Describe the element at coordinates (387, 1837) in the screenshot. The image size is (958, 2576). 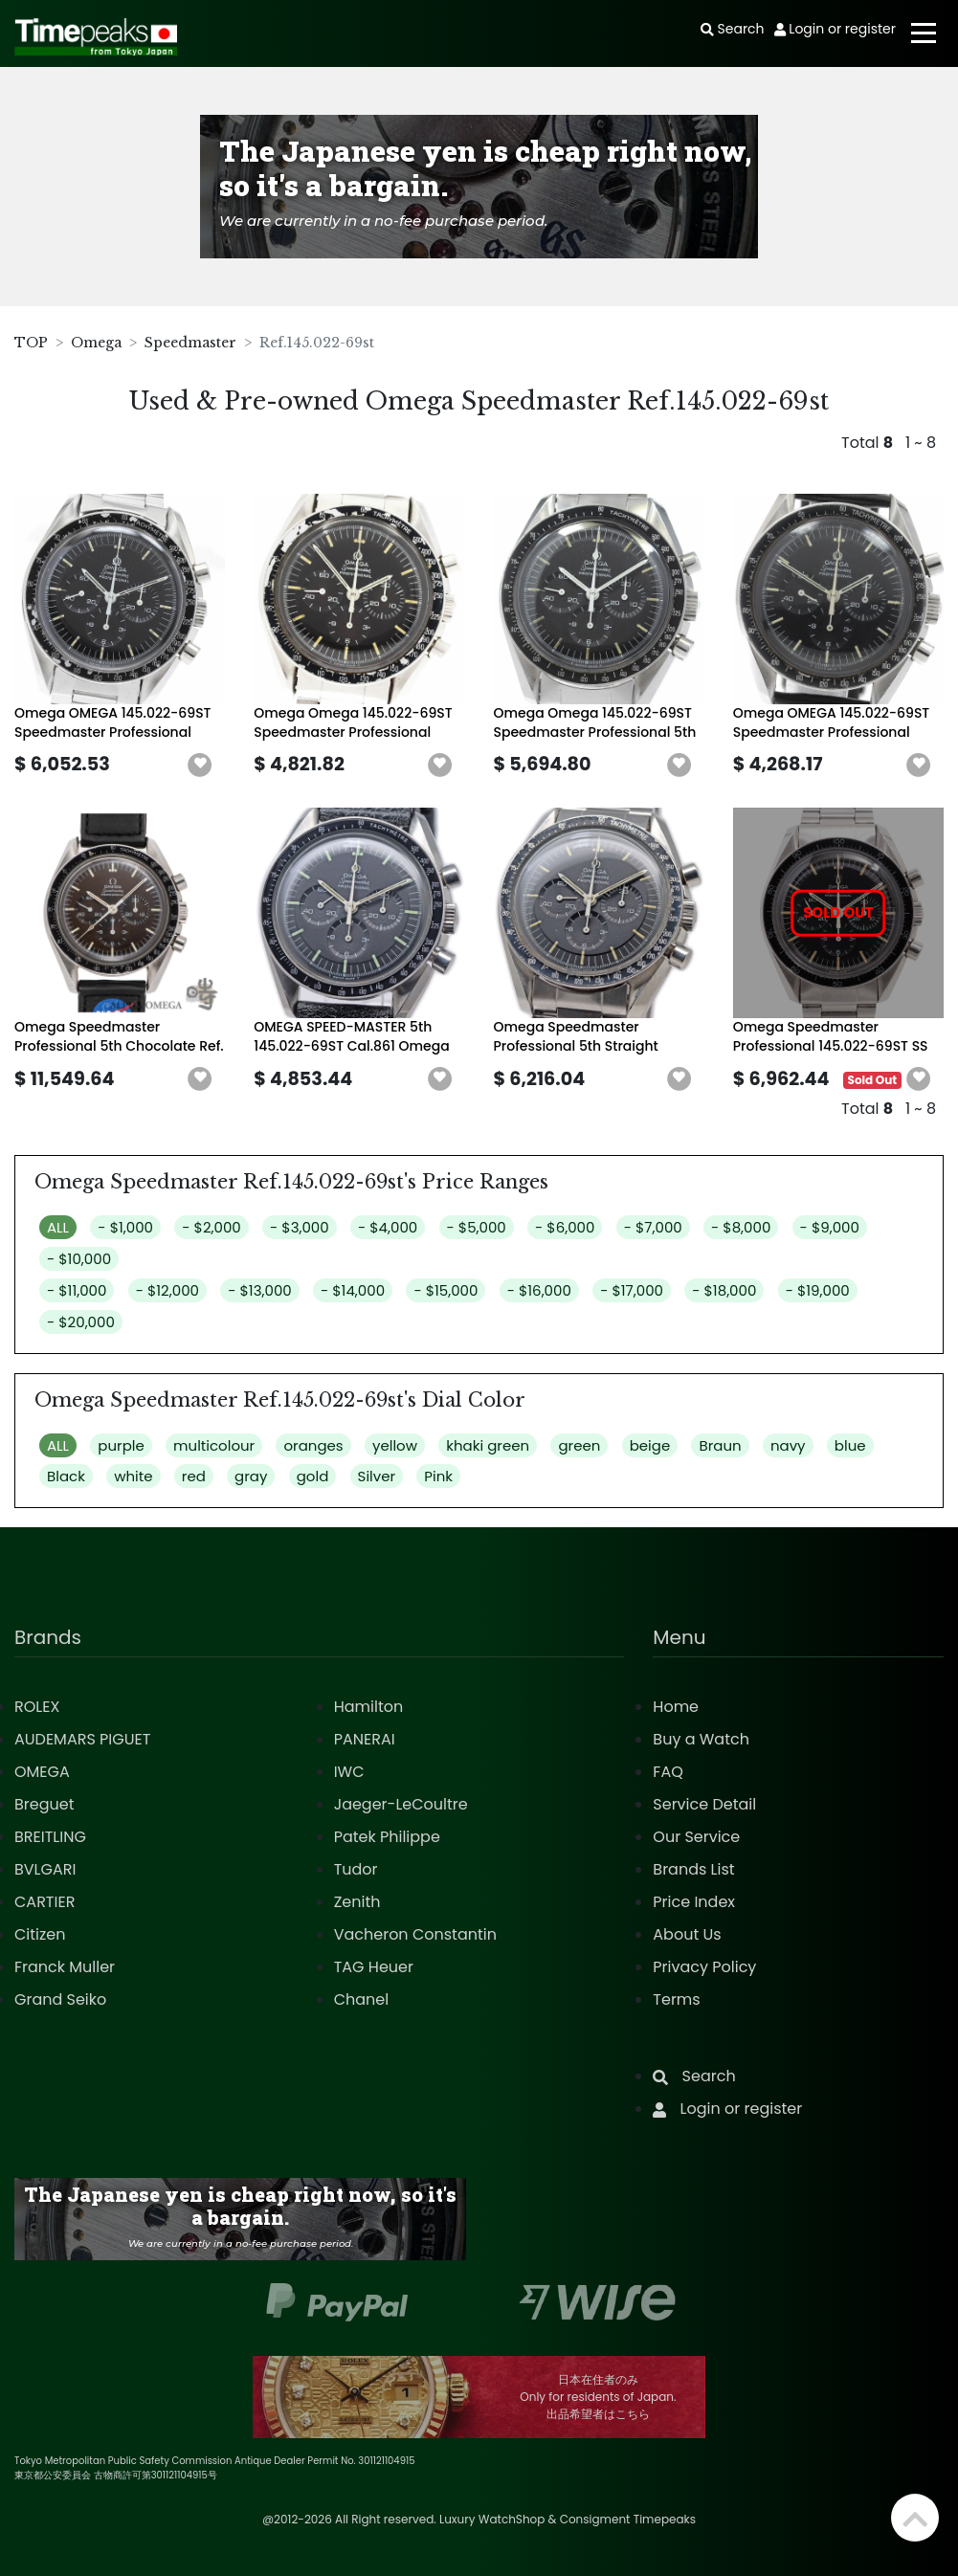
I see `Patek Philippe` at that location.